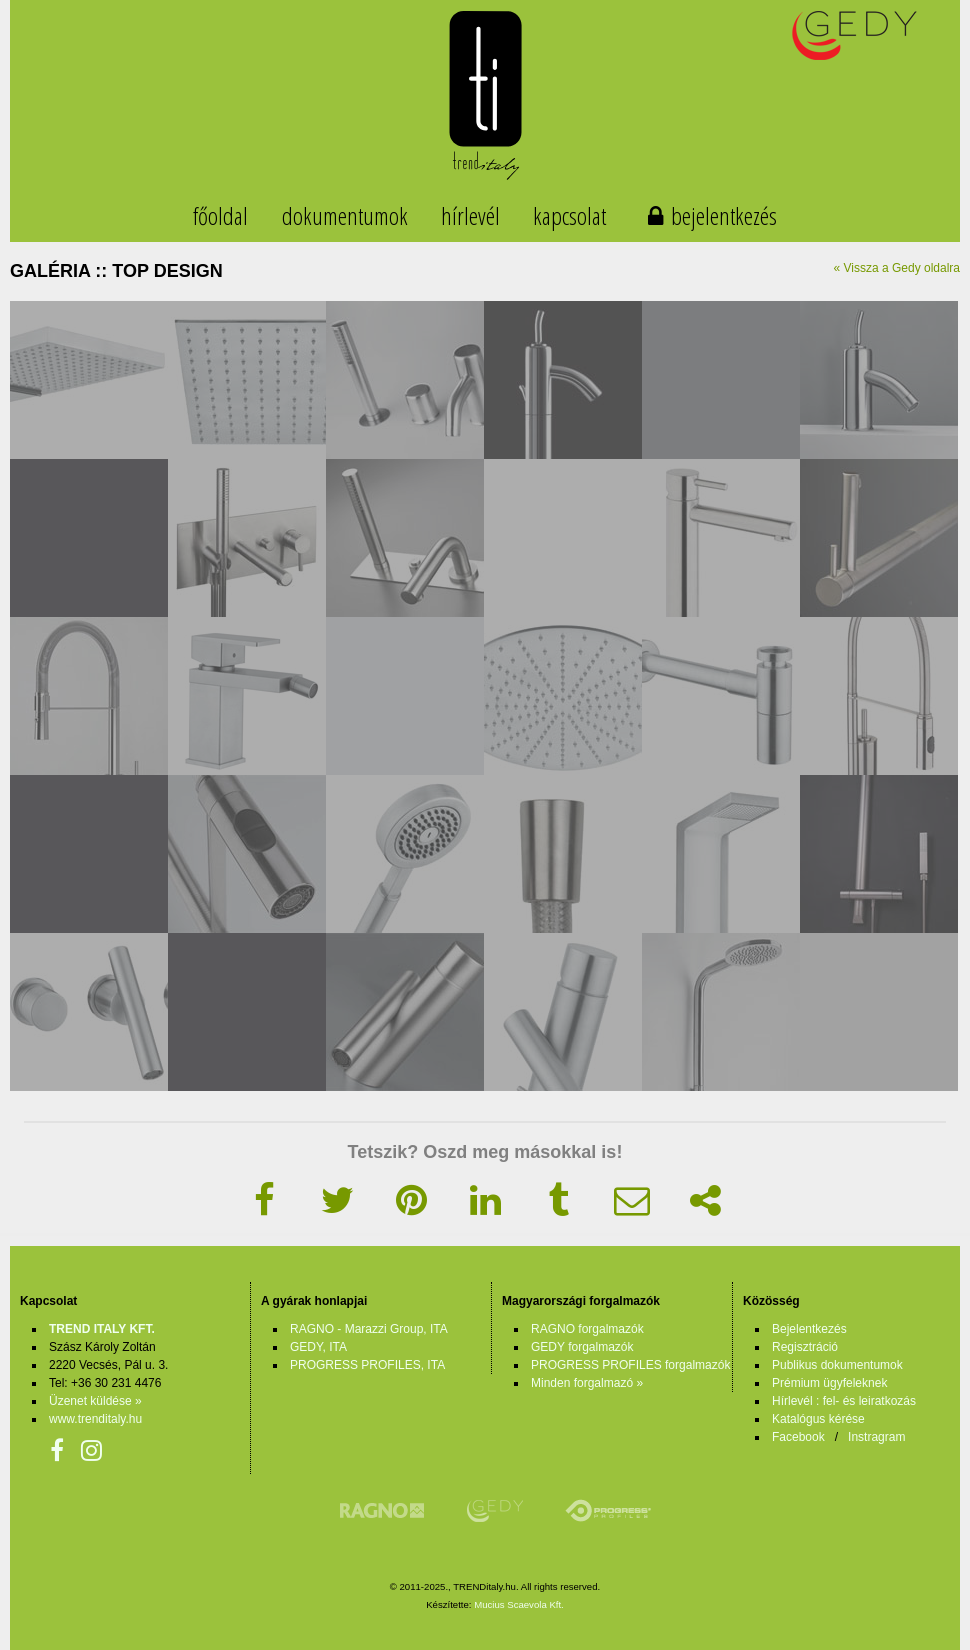 This screenshot has height=1650, width=970. What do you see at coordinates (818, 1419) in the screenshot?
I see `Katalógus kérése` at bounding box center [818, 1419].